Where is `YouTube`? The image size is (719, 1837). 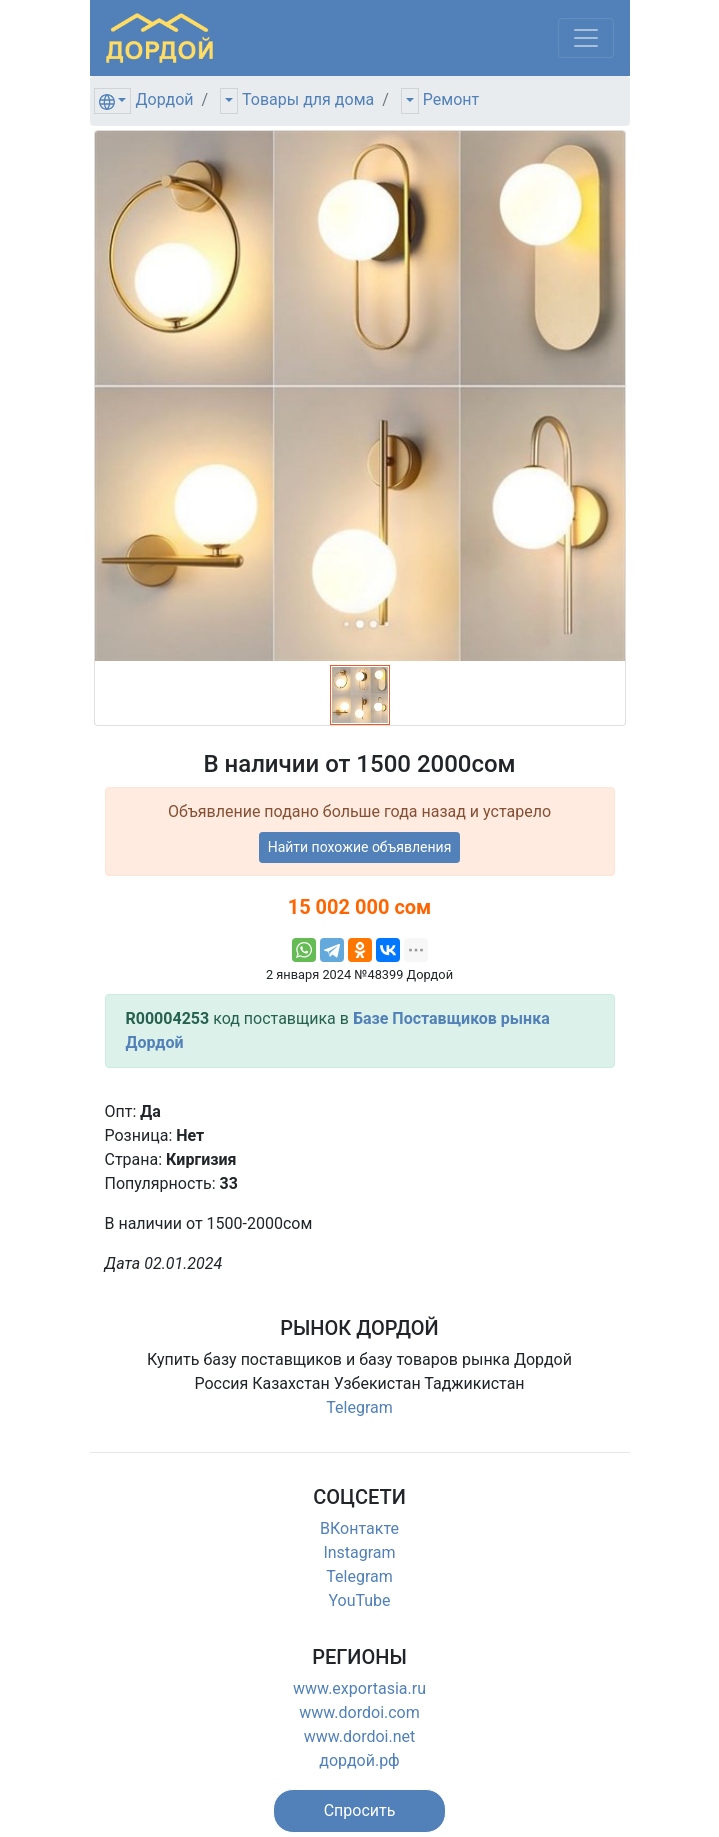
YouTube is located at coordinates (359, 1600).